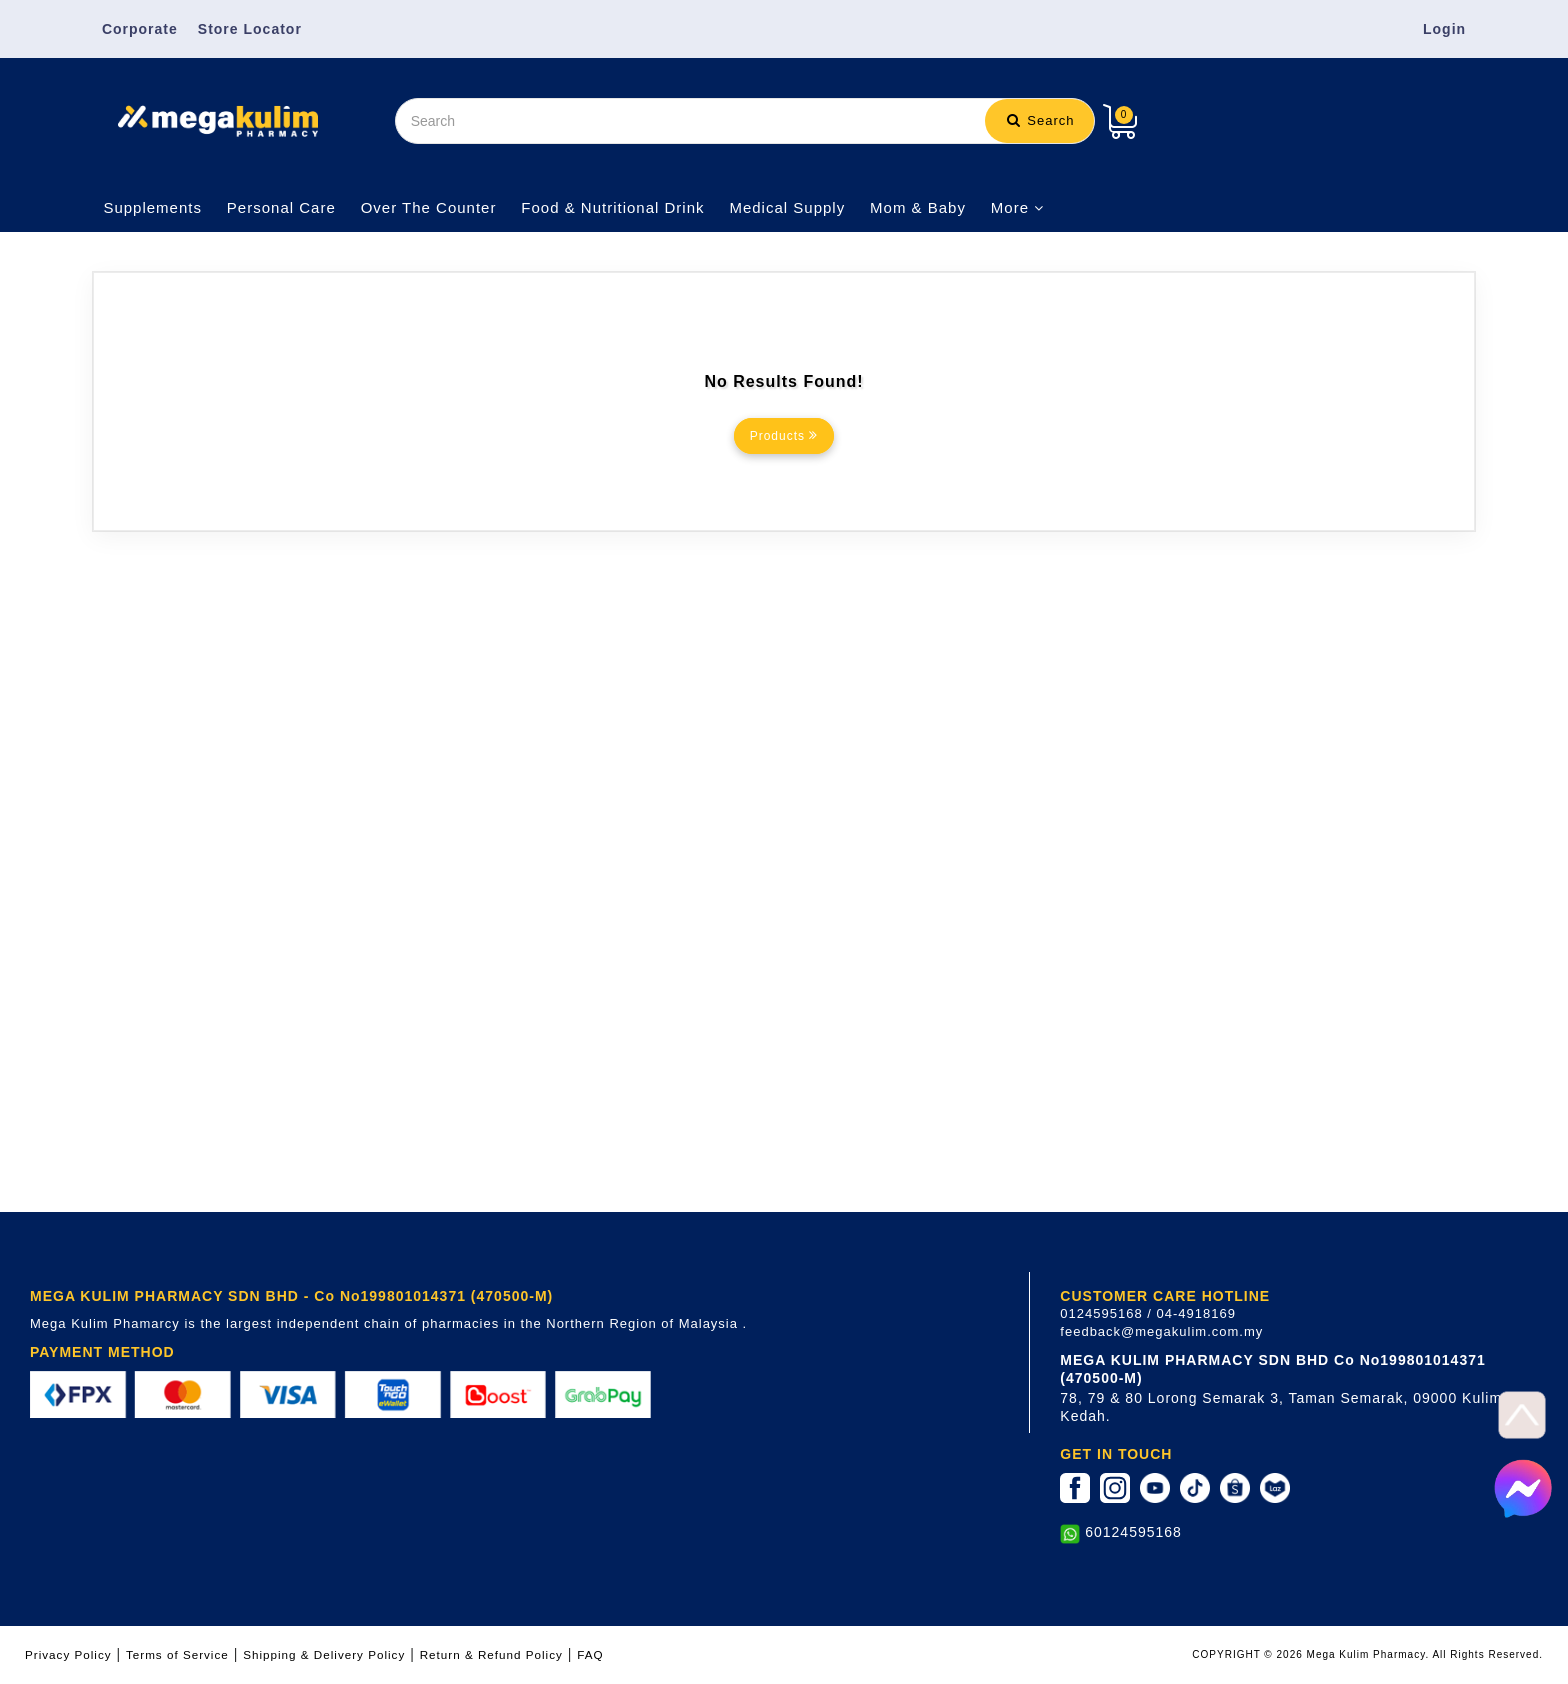 This screenshot has width=1568, height=1684. Describe the element at coordinates (152, 207) in the screenshot. I see `Supplements` at that location.